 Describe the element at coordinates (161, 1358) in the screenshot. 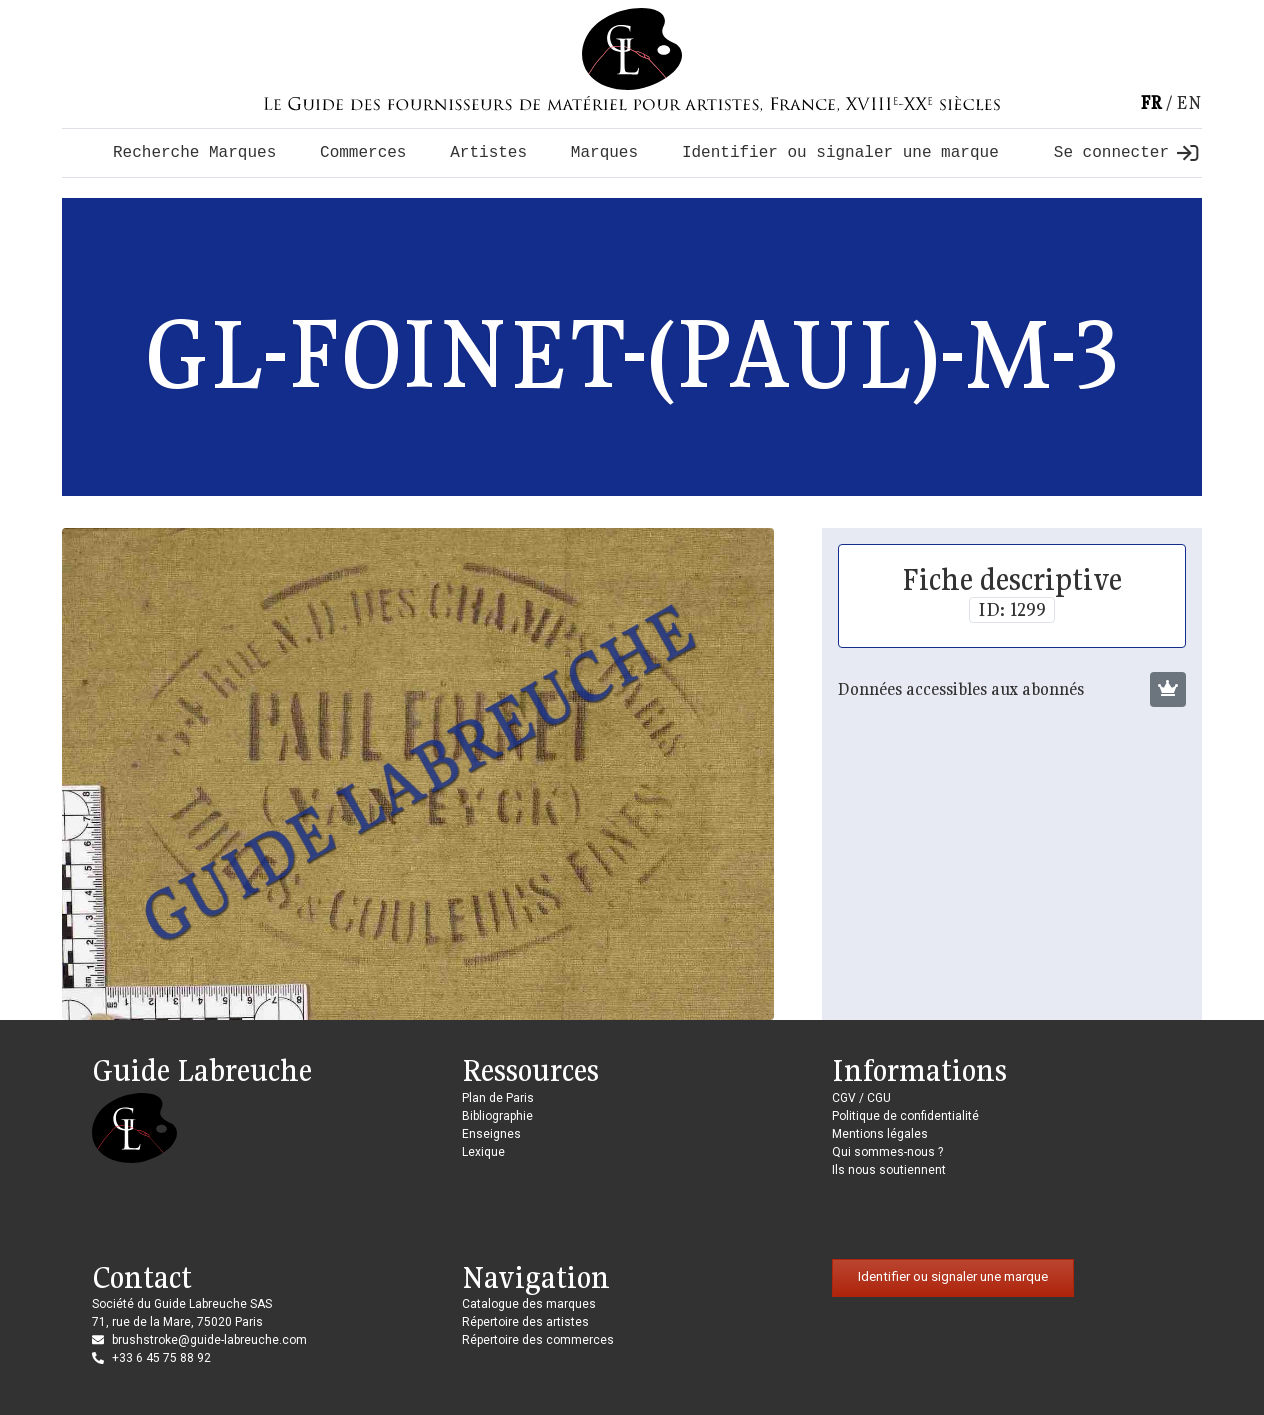

I see `+33 6 45 75 88 92` at that location.